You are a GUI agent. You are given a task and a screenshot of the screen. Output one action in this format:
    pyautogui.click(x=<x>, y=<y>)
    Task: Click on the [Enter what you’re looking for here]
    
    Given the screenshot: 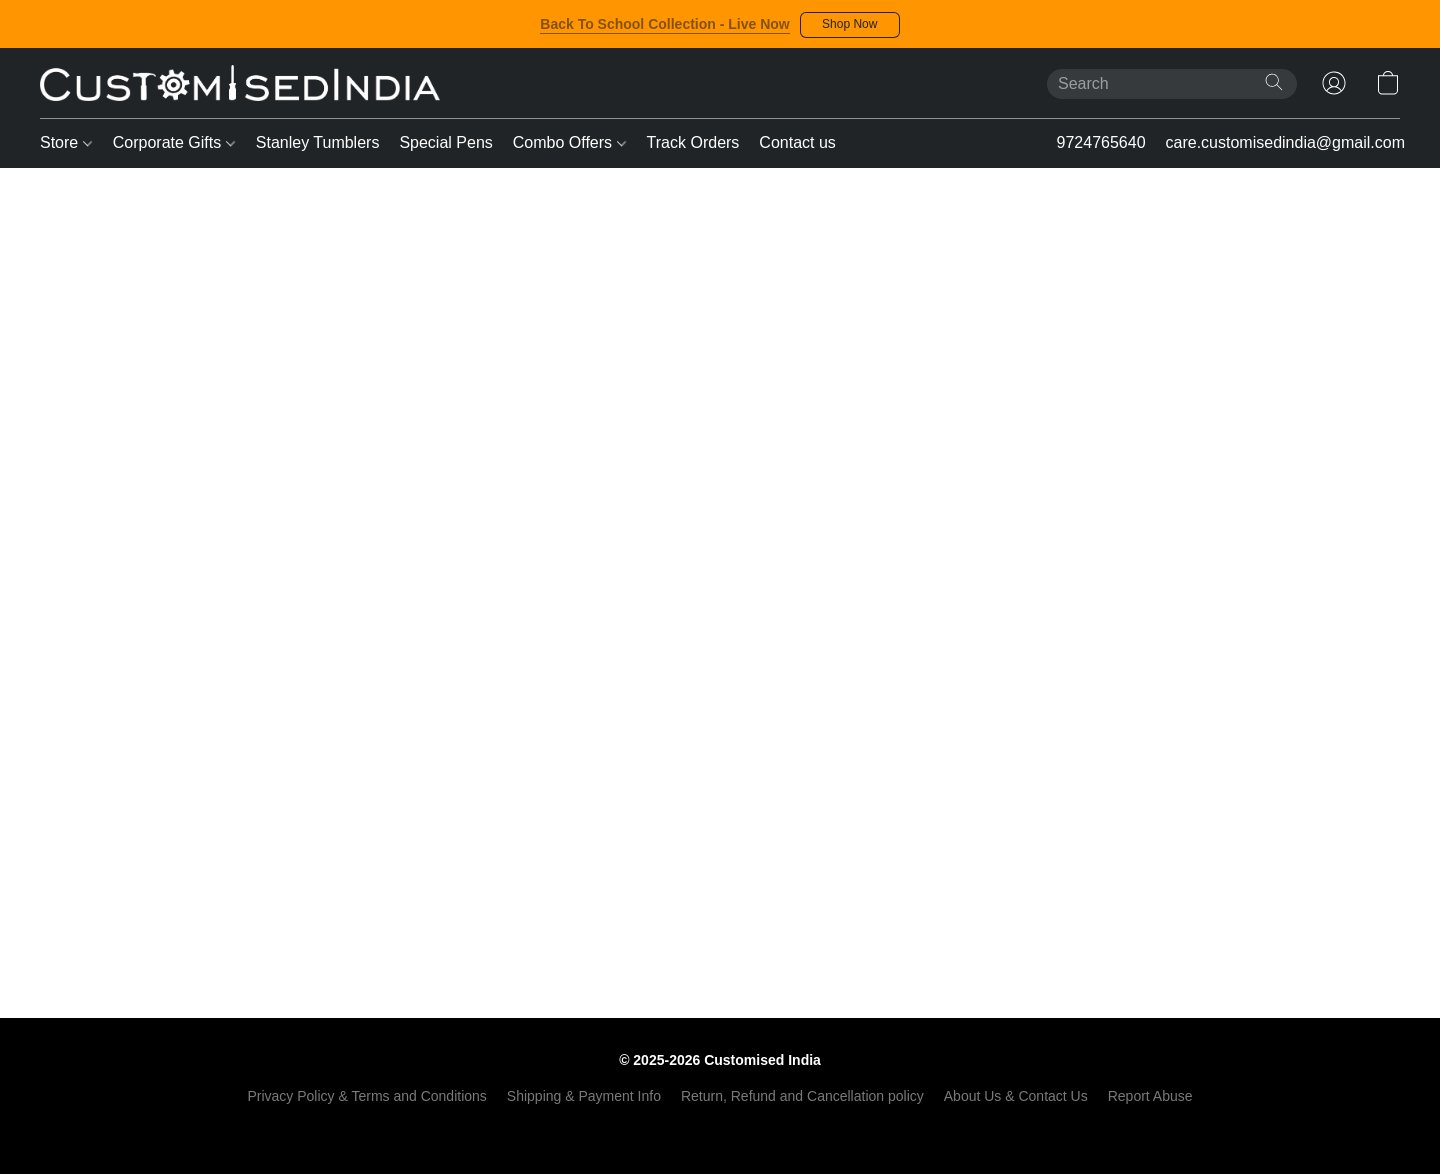 What is the action you would take?
    pyautogui.click(x=1172, y=84)
    